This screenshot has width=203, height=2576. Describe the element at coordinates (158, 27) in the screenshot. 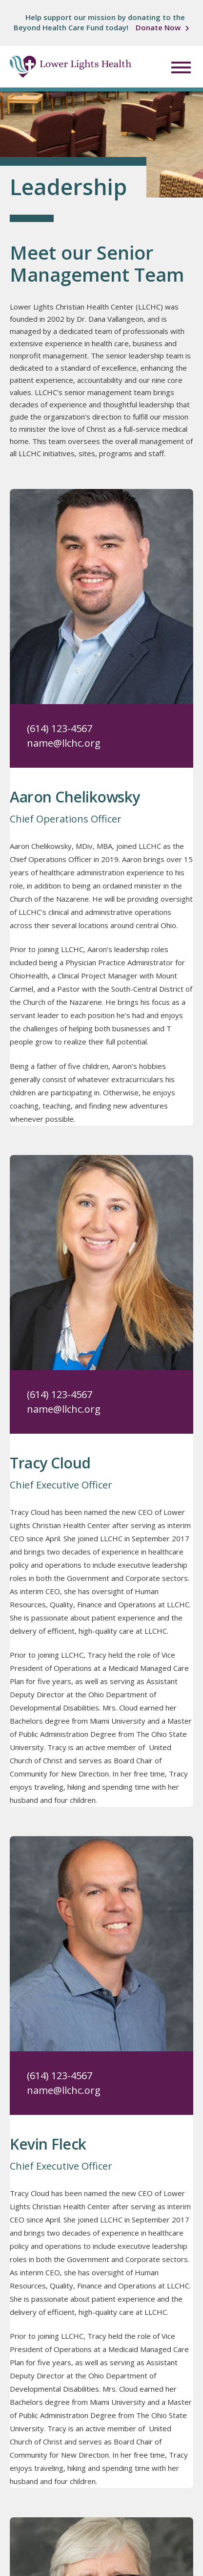

I see `Donate Now` at that location.